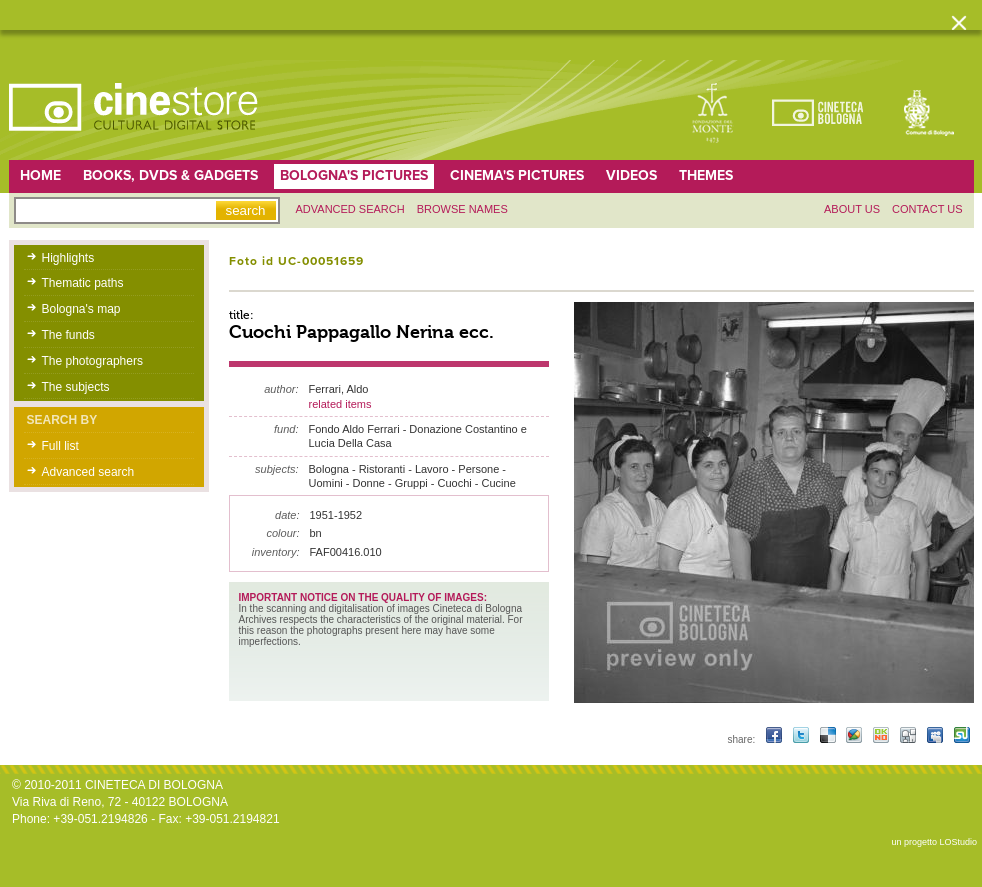 This screenshot has width=982, height=887. Describe the element at coordinates (927, 209) in the screenshot. I see `Contact us` at that location.